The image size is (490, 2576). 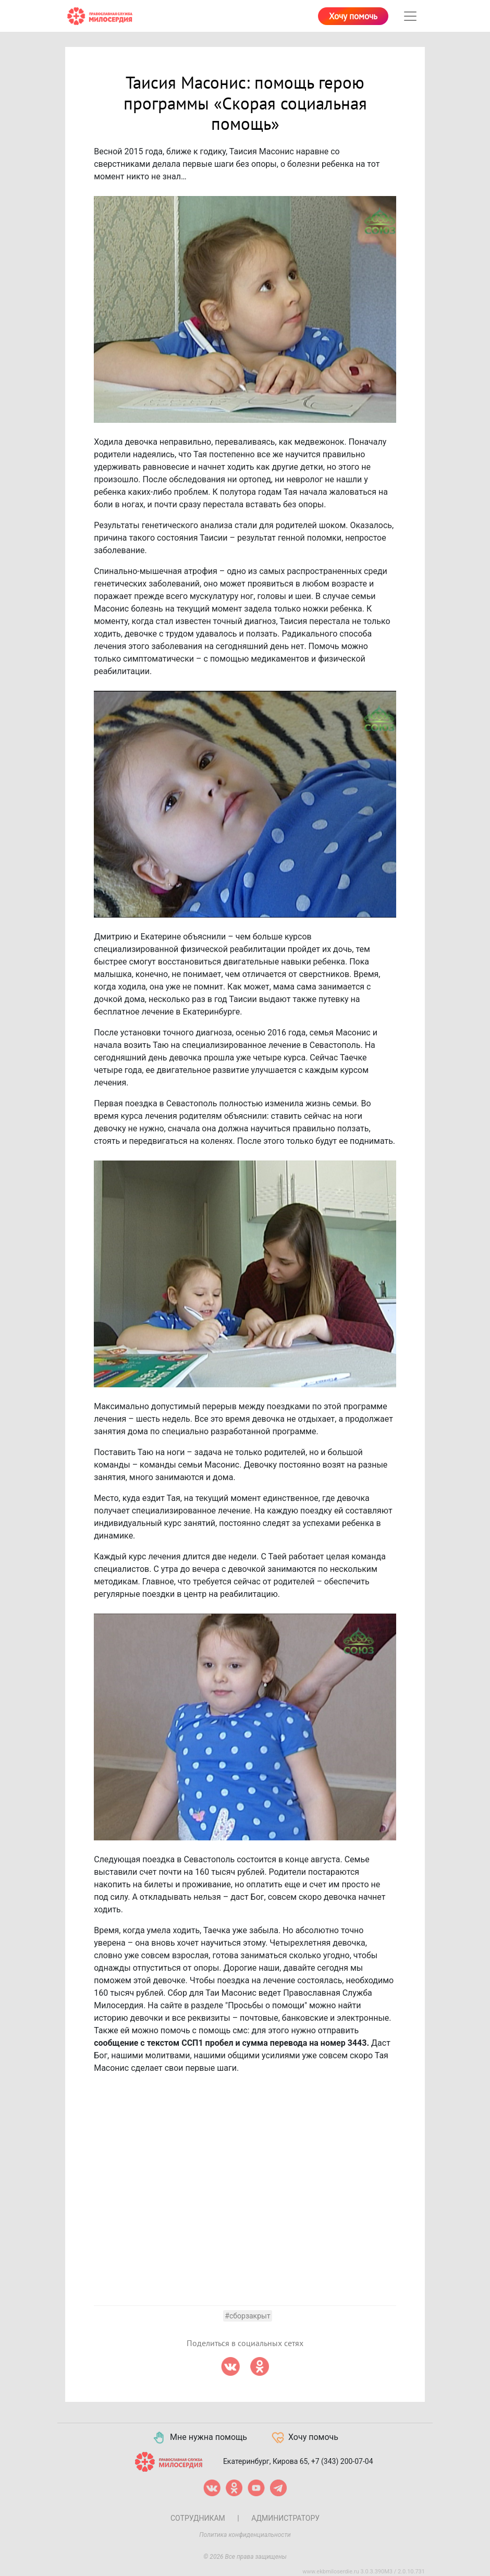 I want to click on [Toggle navigation], so click(x=410, y=16).